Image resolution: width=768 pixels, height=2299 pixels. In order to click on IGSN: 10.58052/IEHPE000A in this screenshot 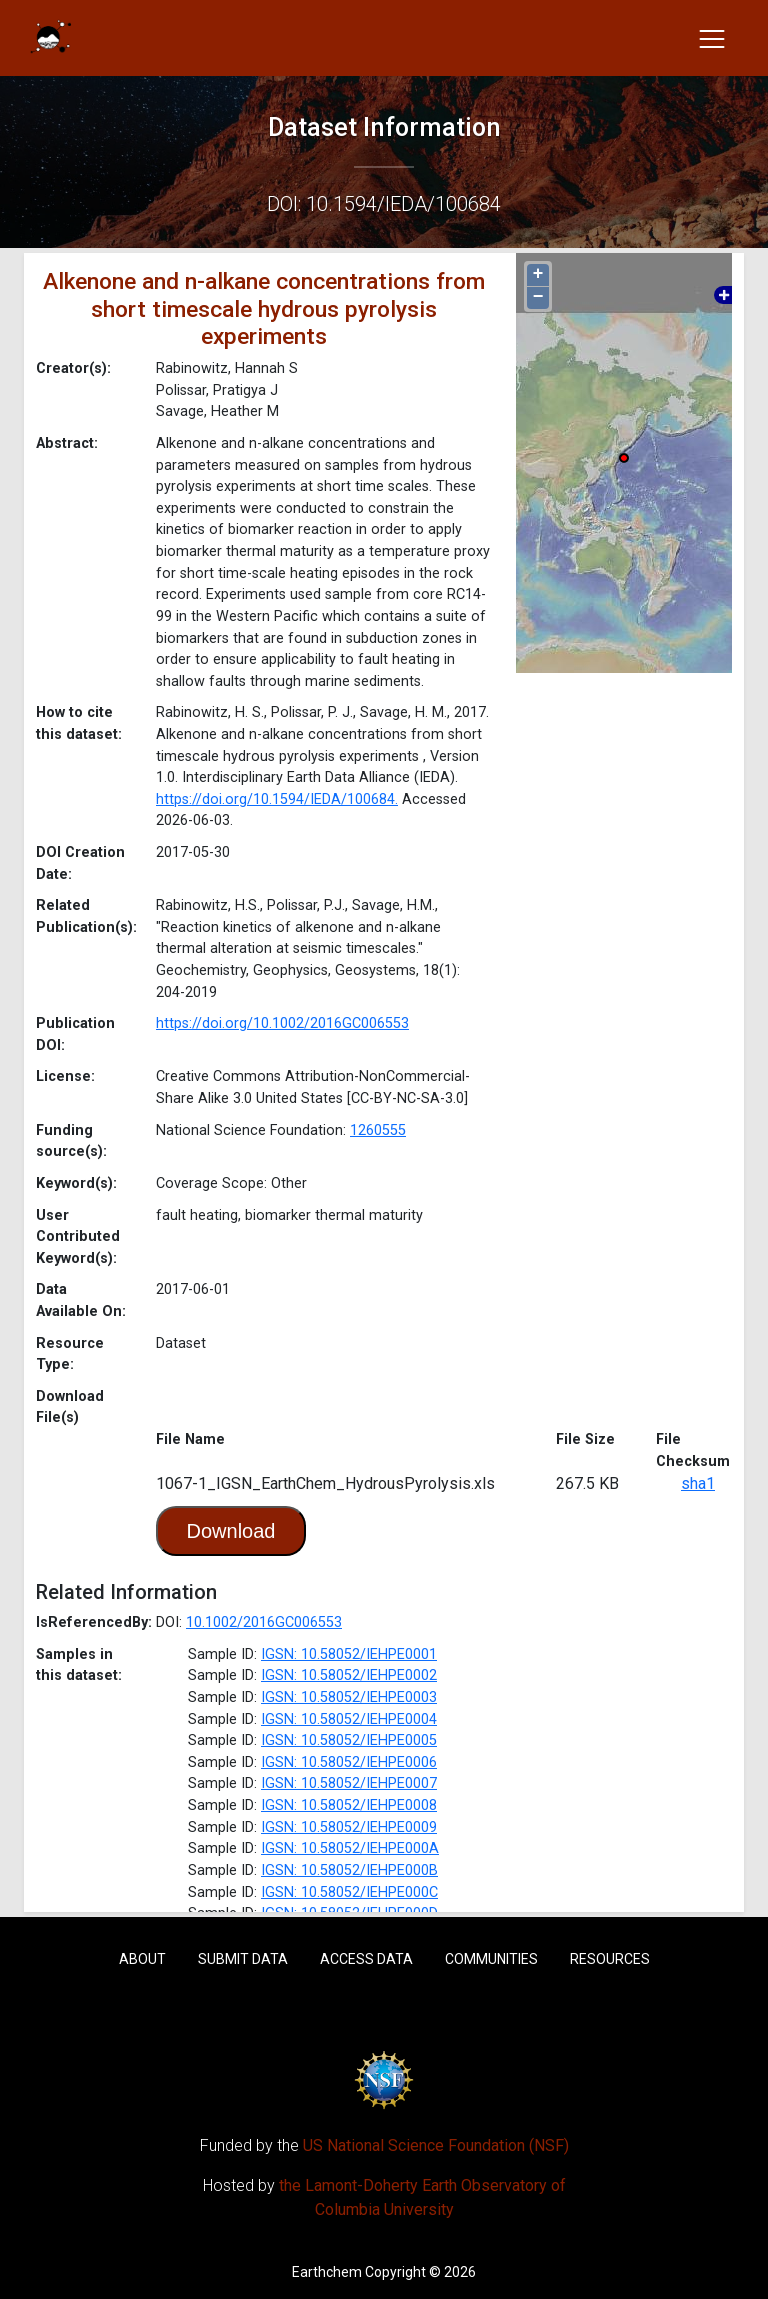, I will do `click(350, 1848)`.